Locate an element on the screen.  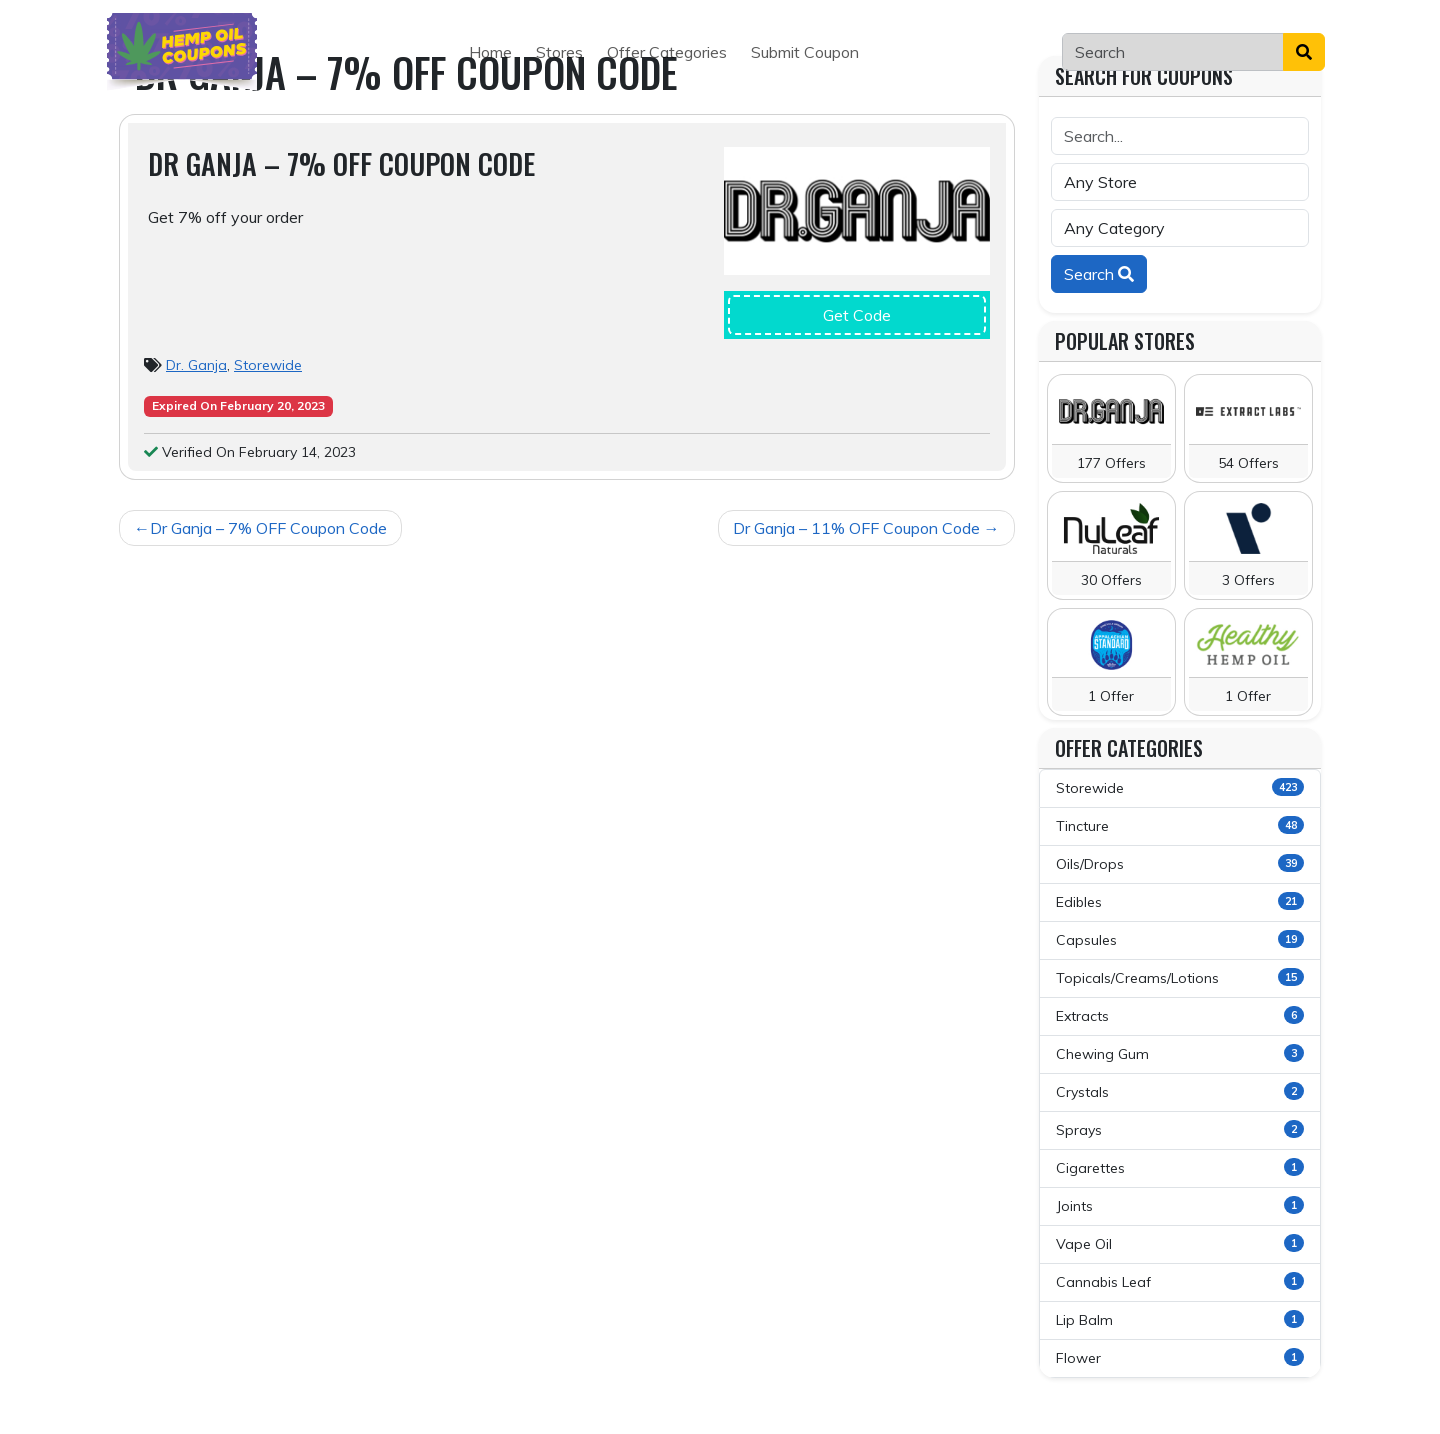
Dr Ganja – 11% OFF Coupon Code is located at coordinates (856, 528).